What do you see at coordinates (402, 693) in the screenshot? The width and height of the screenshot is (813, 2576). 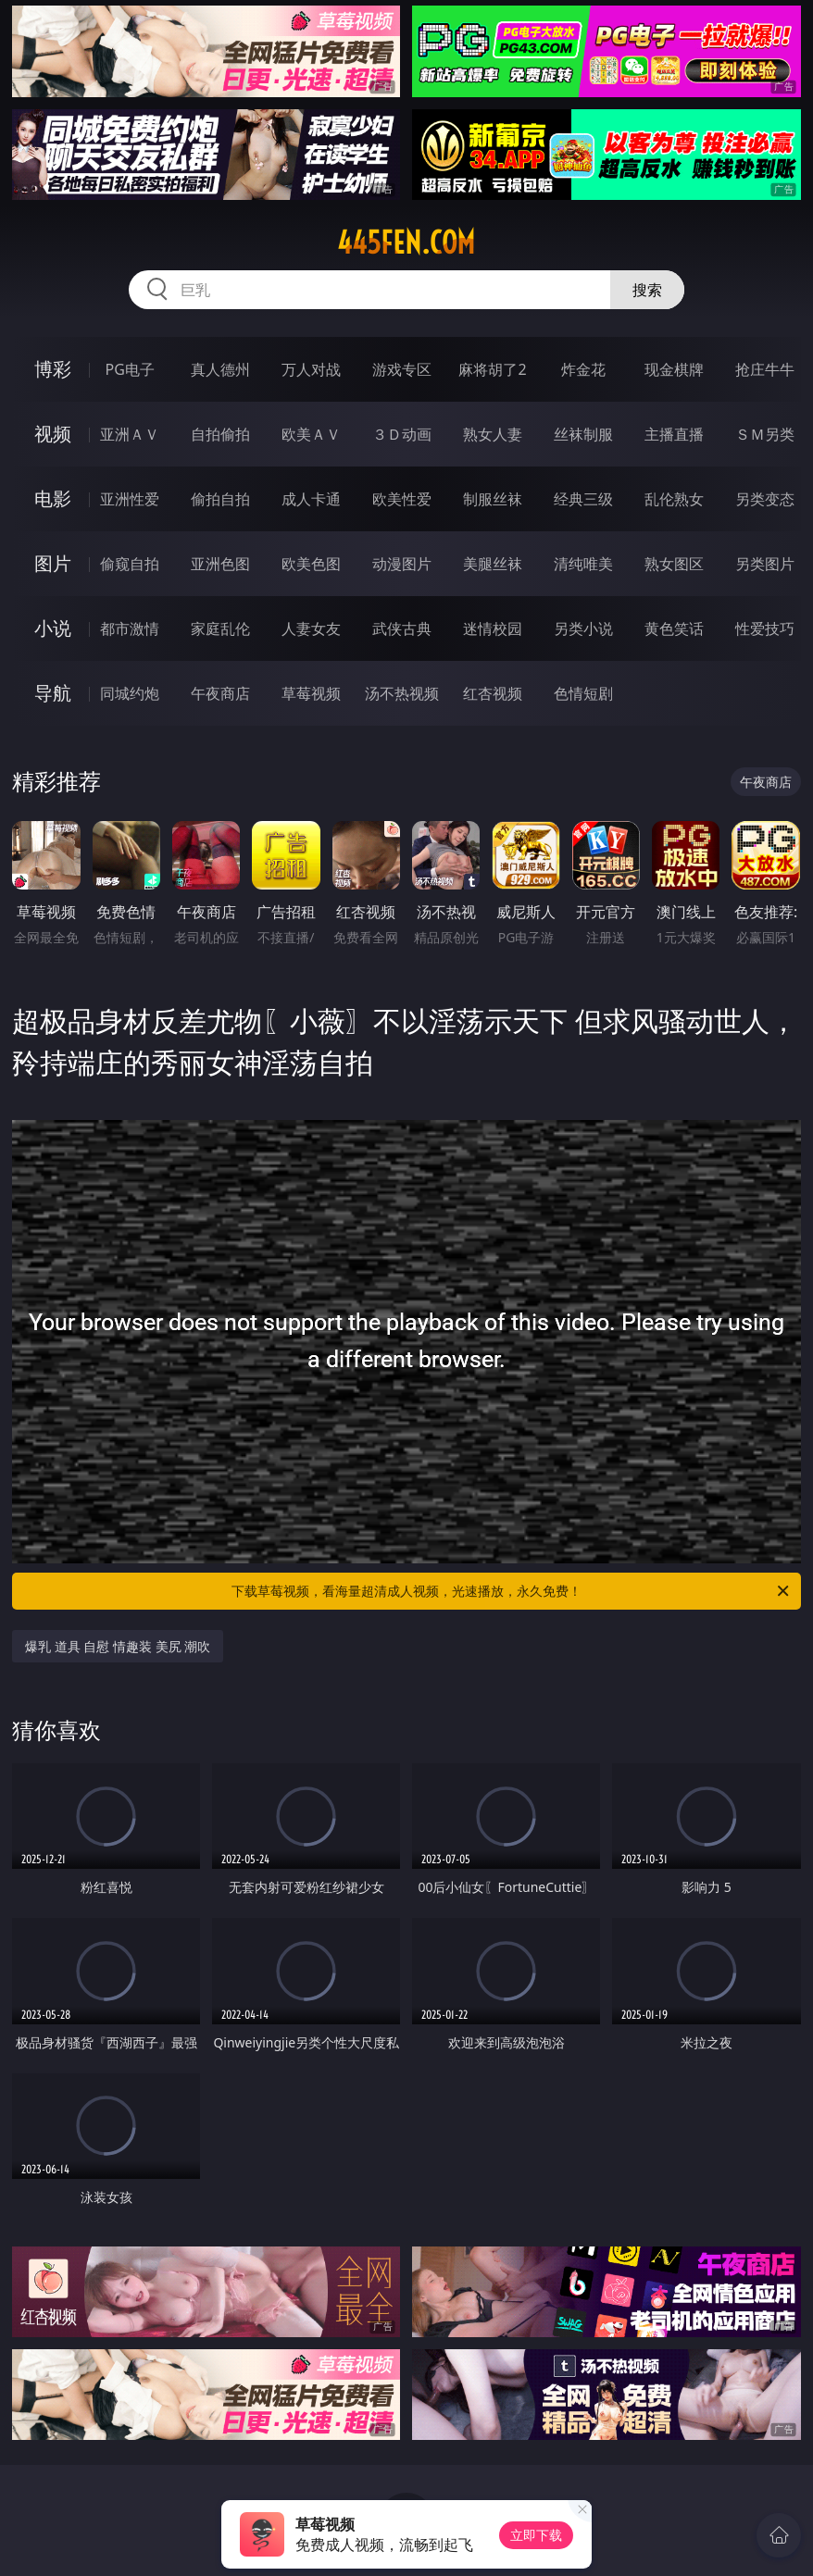 I see `汤不热视频` at bounding box center [402, 693].